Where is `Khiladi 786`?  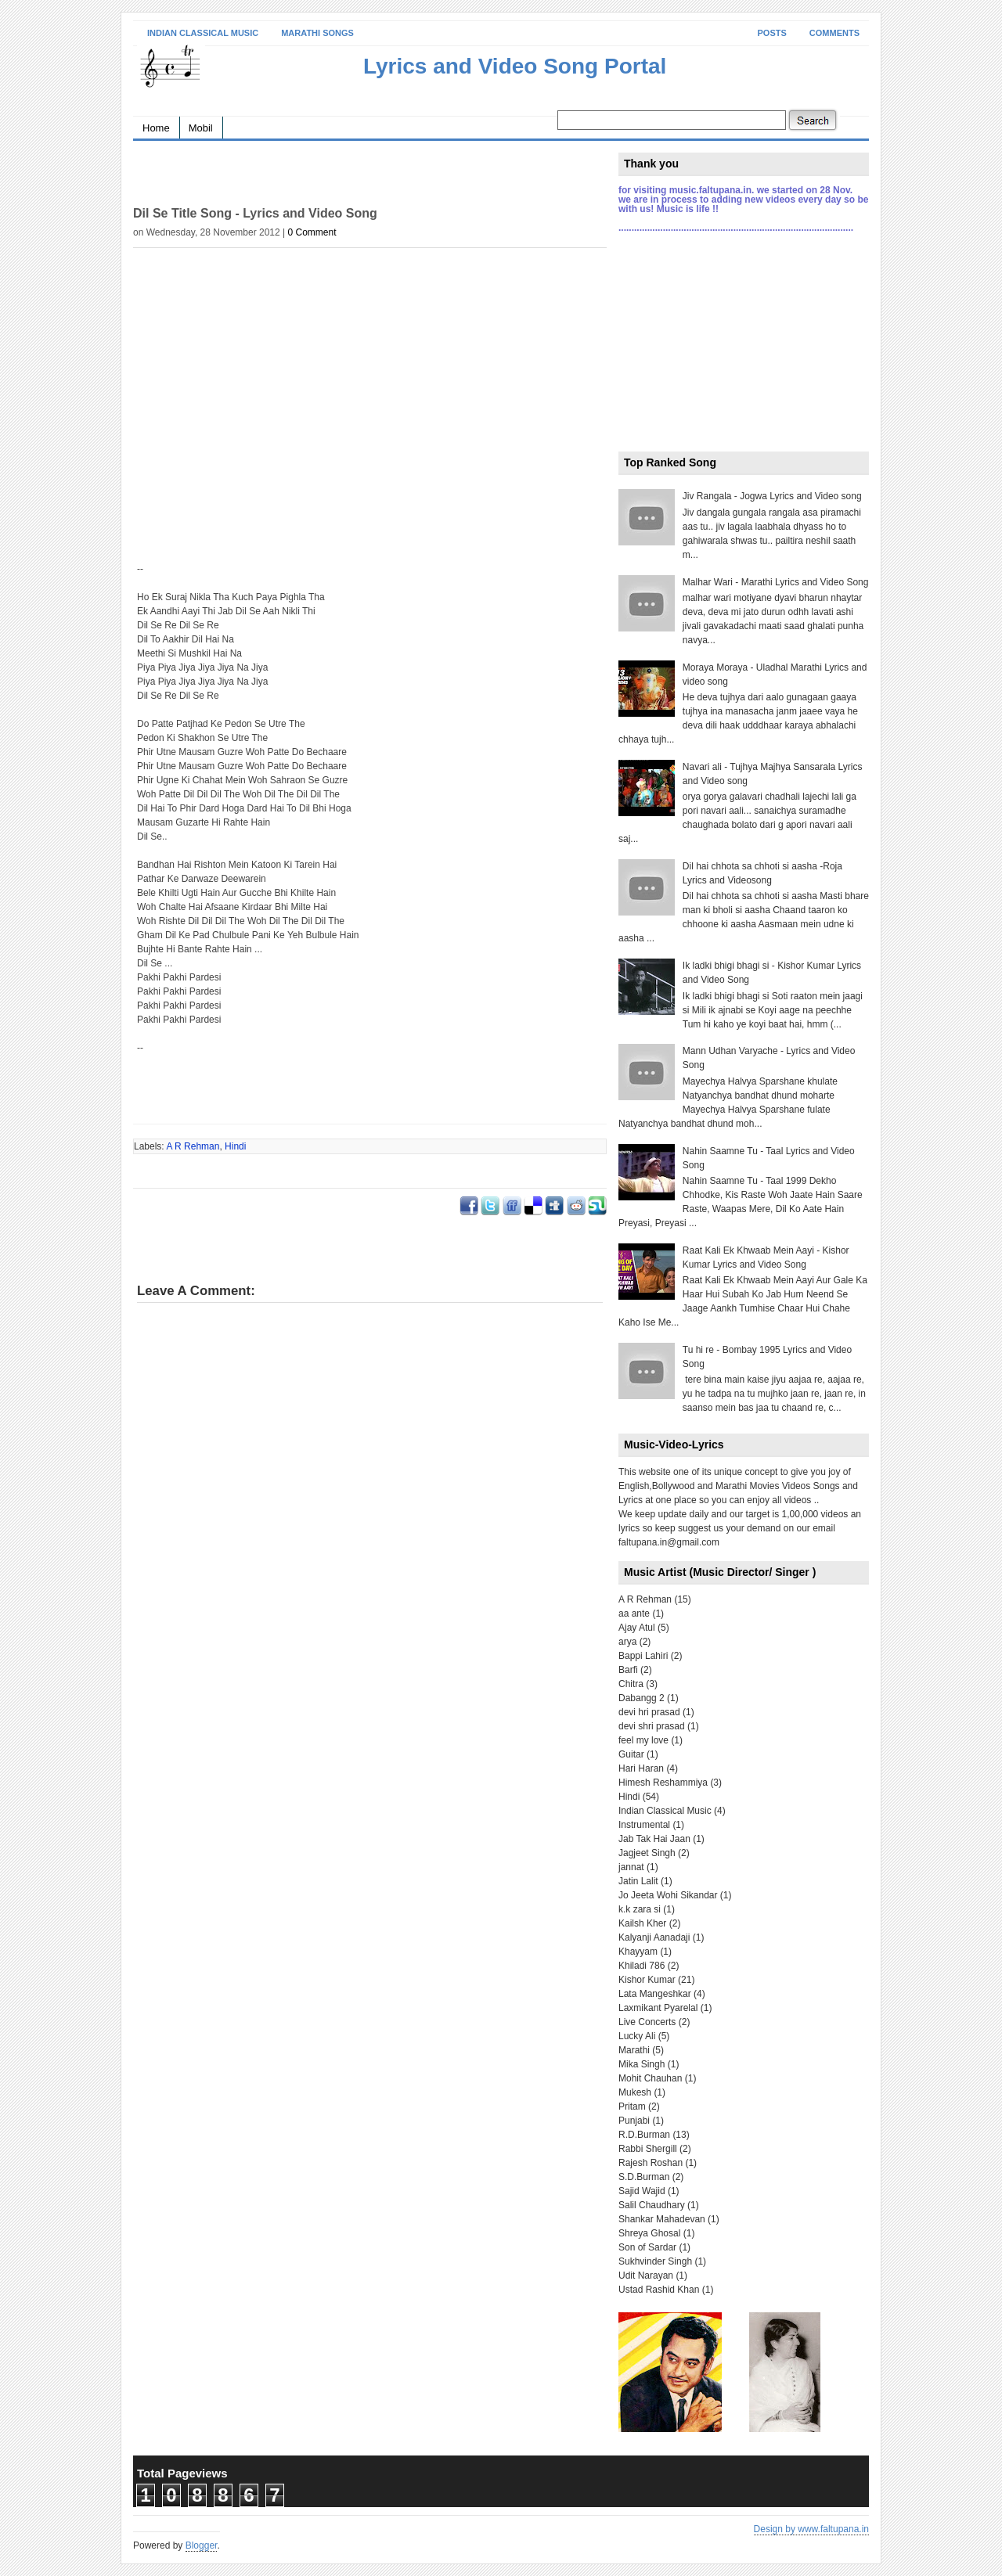 Khiladi 786 is located at coordinates (641, 1965).